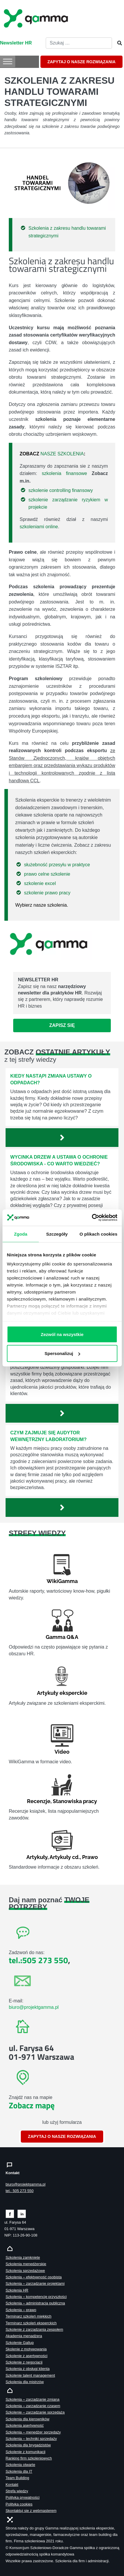  What do you see at coordinates (31, 2438) in the screenshot?
I see `Szkolenia – techniki sprzedaży` at bounding box center [31, 2438].